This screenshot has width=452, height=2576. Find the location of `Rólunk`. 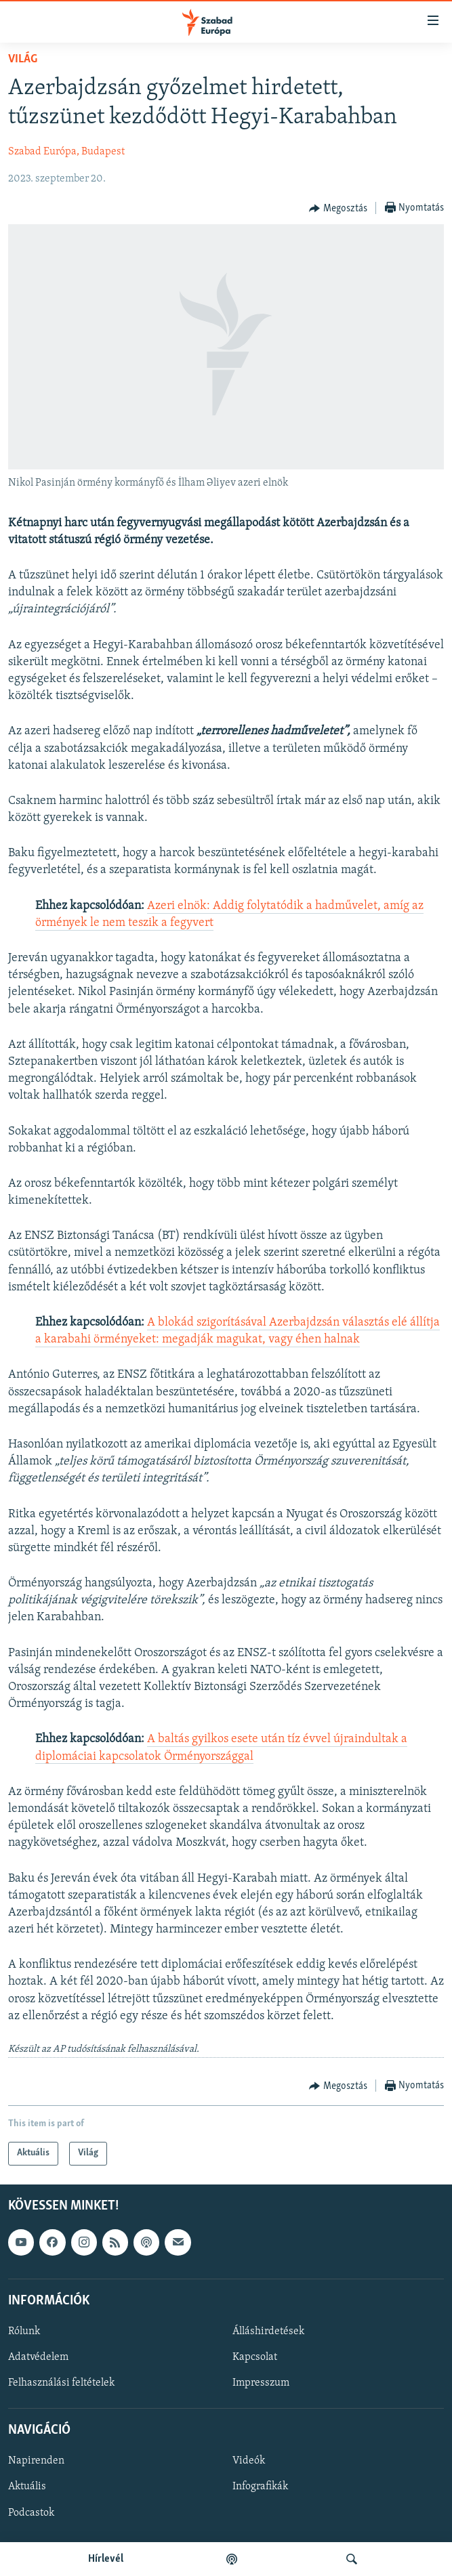

Rólunk is located at coordinates (24, 2331).